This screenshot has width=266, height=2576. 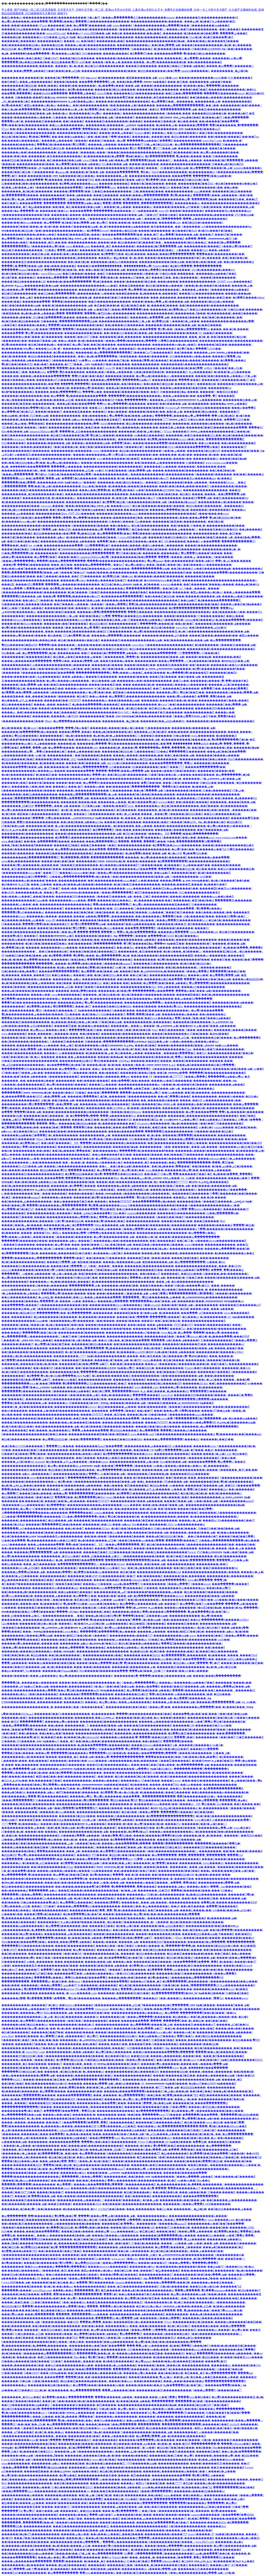 I want to click on ���޾�Ʒ�����ձ���Ħ�þþþ�, so click(x=26, y=407).